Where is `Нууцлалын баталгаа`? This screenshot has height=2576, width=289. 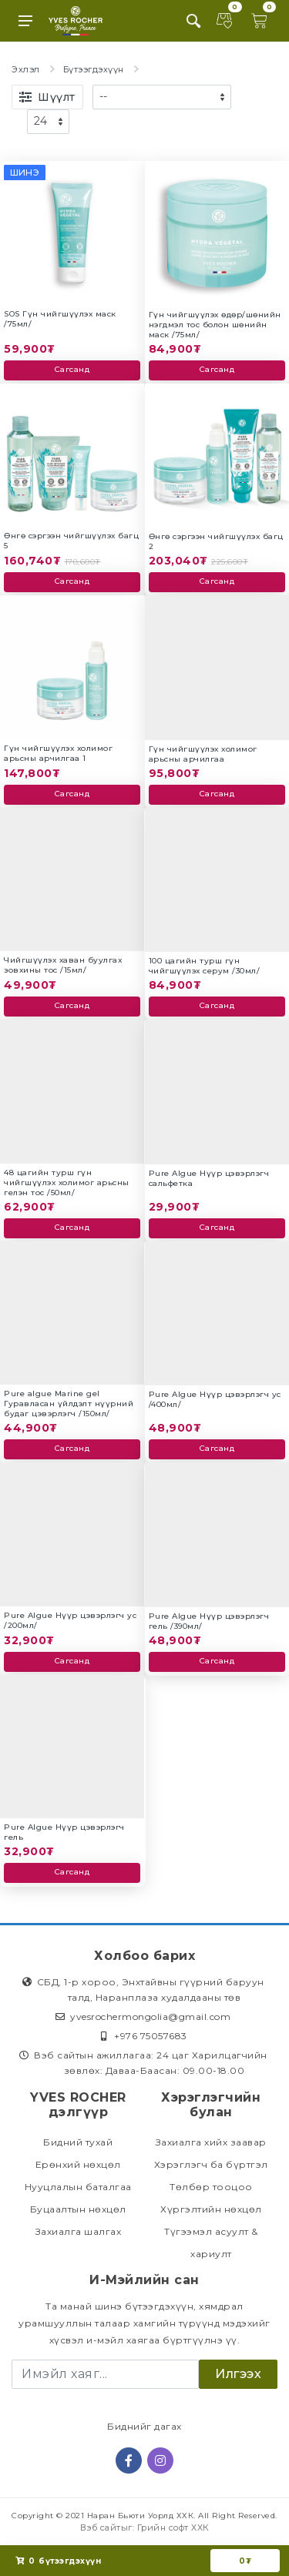 Нууцлалын баталгаа is located at coordinates (78, 2186).